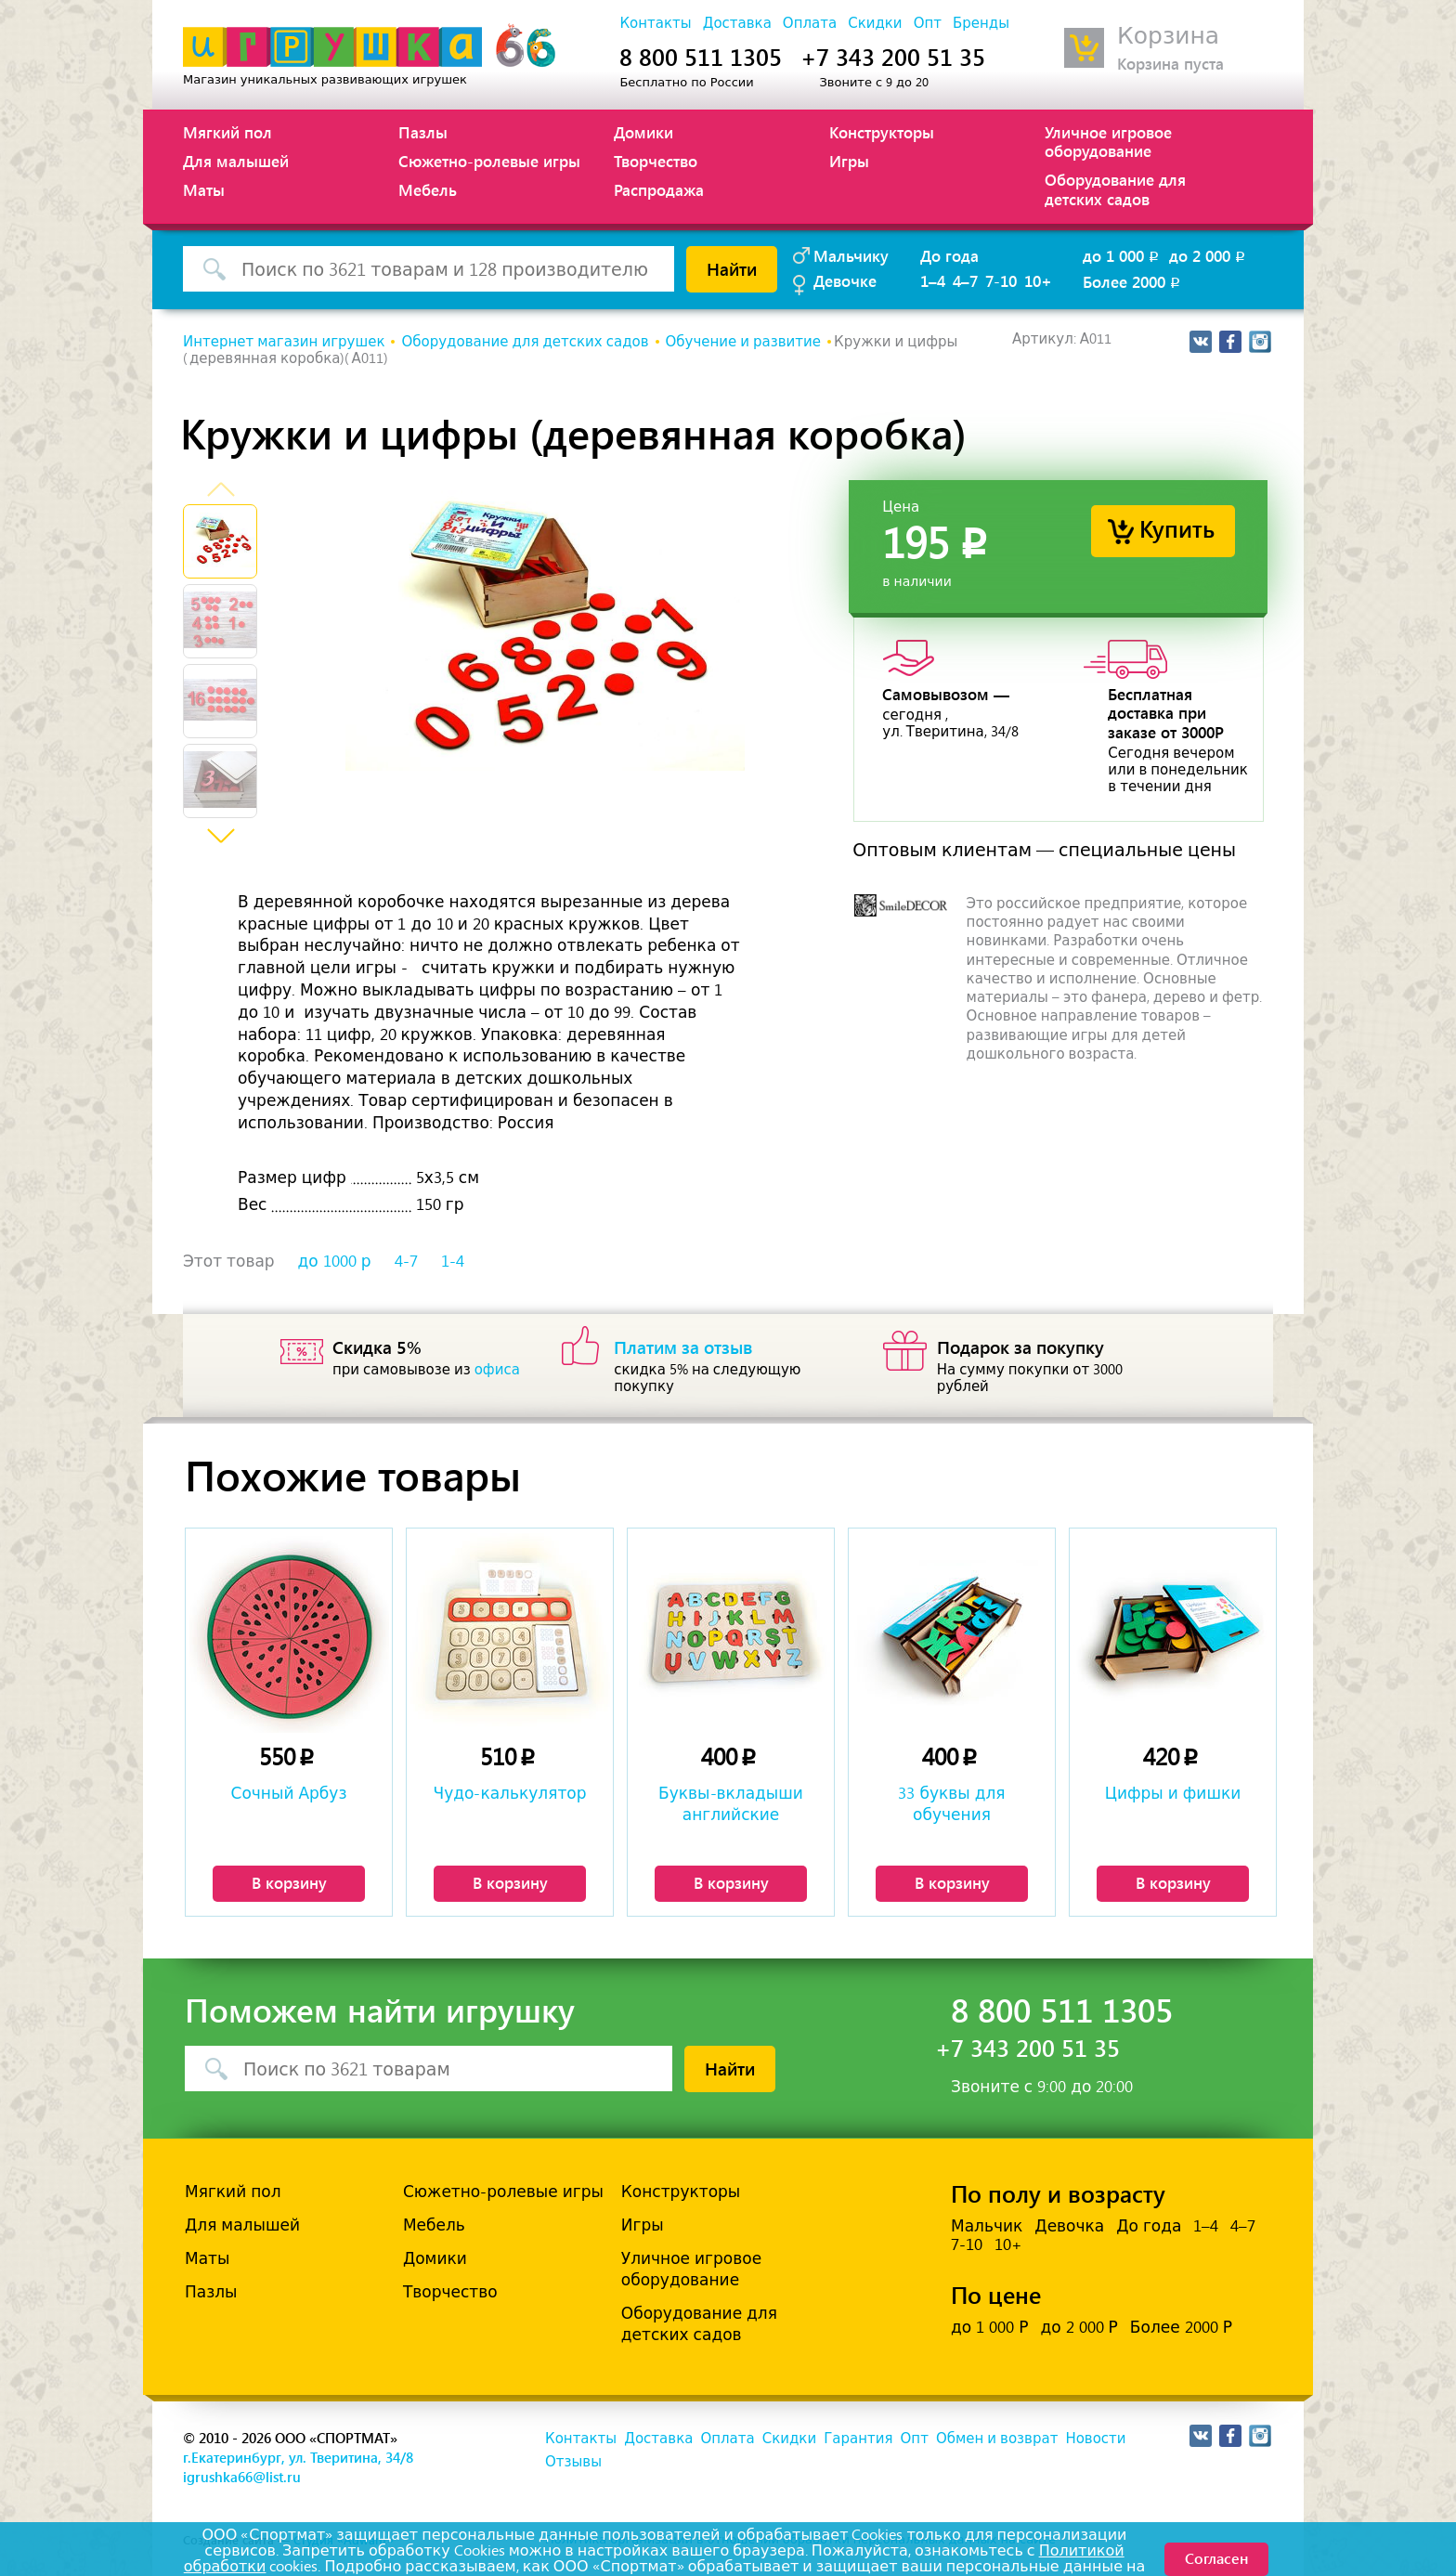 The width and height of the screenshot is (1456, 2576). Describe the element at coordinates (497, 1369) in the screenshot. I see `офиса` at that location.